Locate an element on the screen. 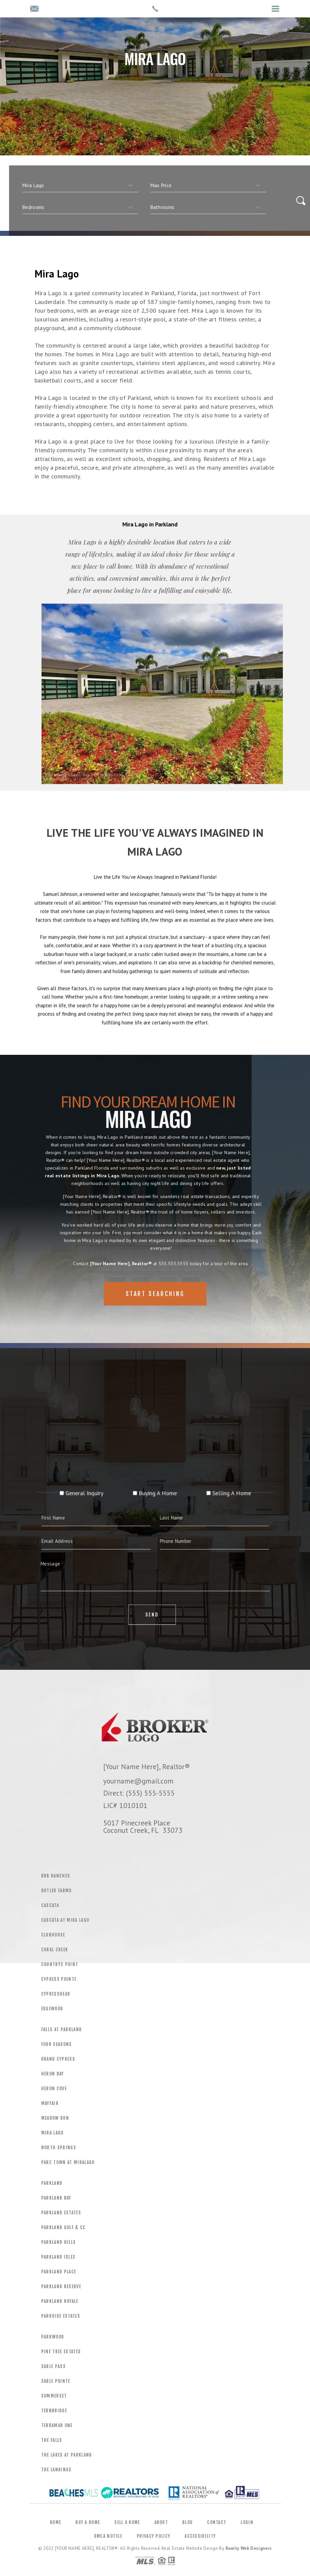 The width and height of the screenshot is (310, 2576). Sell a Home is located at coordinates (127, 2522).